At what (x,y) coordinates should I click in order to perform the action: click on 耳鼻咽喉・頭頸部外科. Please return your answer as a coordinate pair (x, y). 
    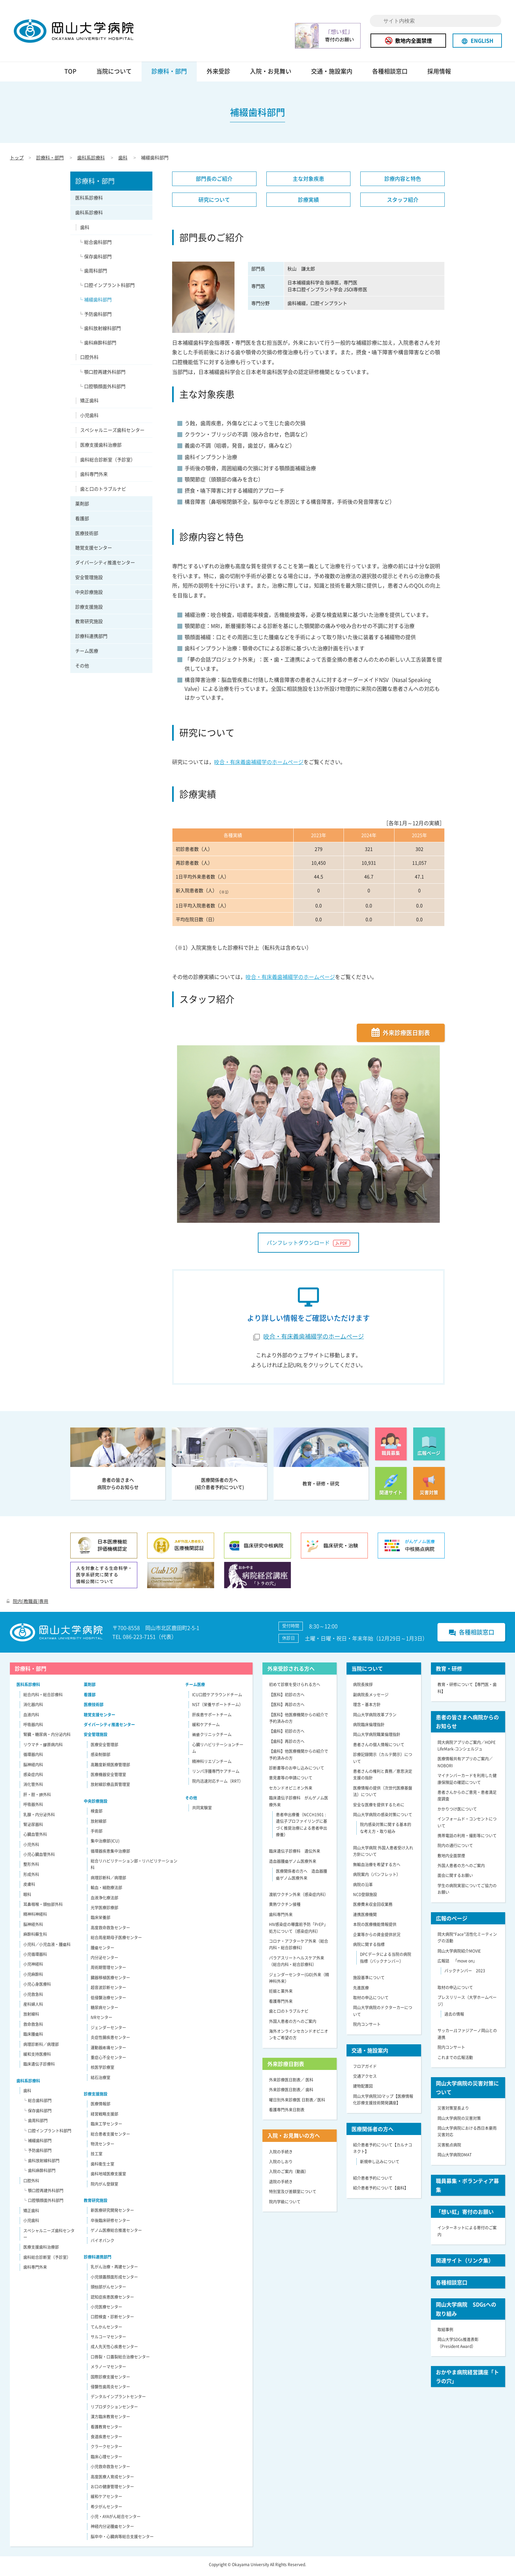
    Looking at the image, I should click on (43, 1907).